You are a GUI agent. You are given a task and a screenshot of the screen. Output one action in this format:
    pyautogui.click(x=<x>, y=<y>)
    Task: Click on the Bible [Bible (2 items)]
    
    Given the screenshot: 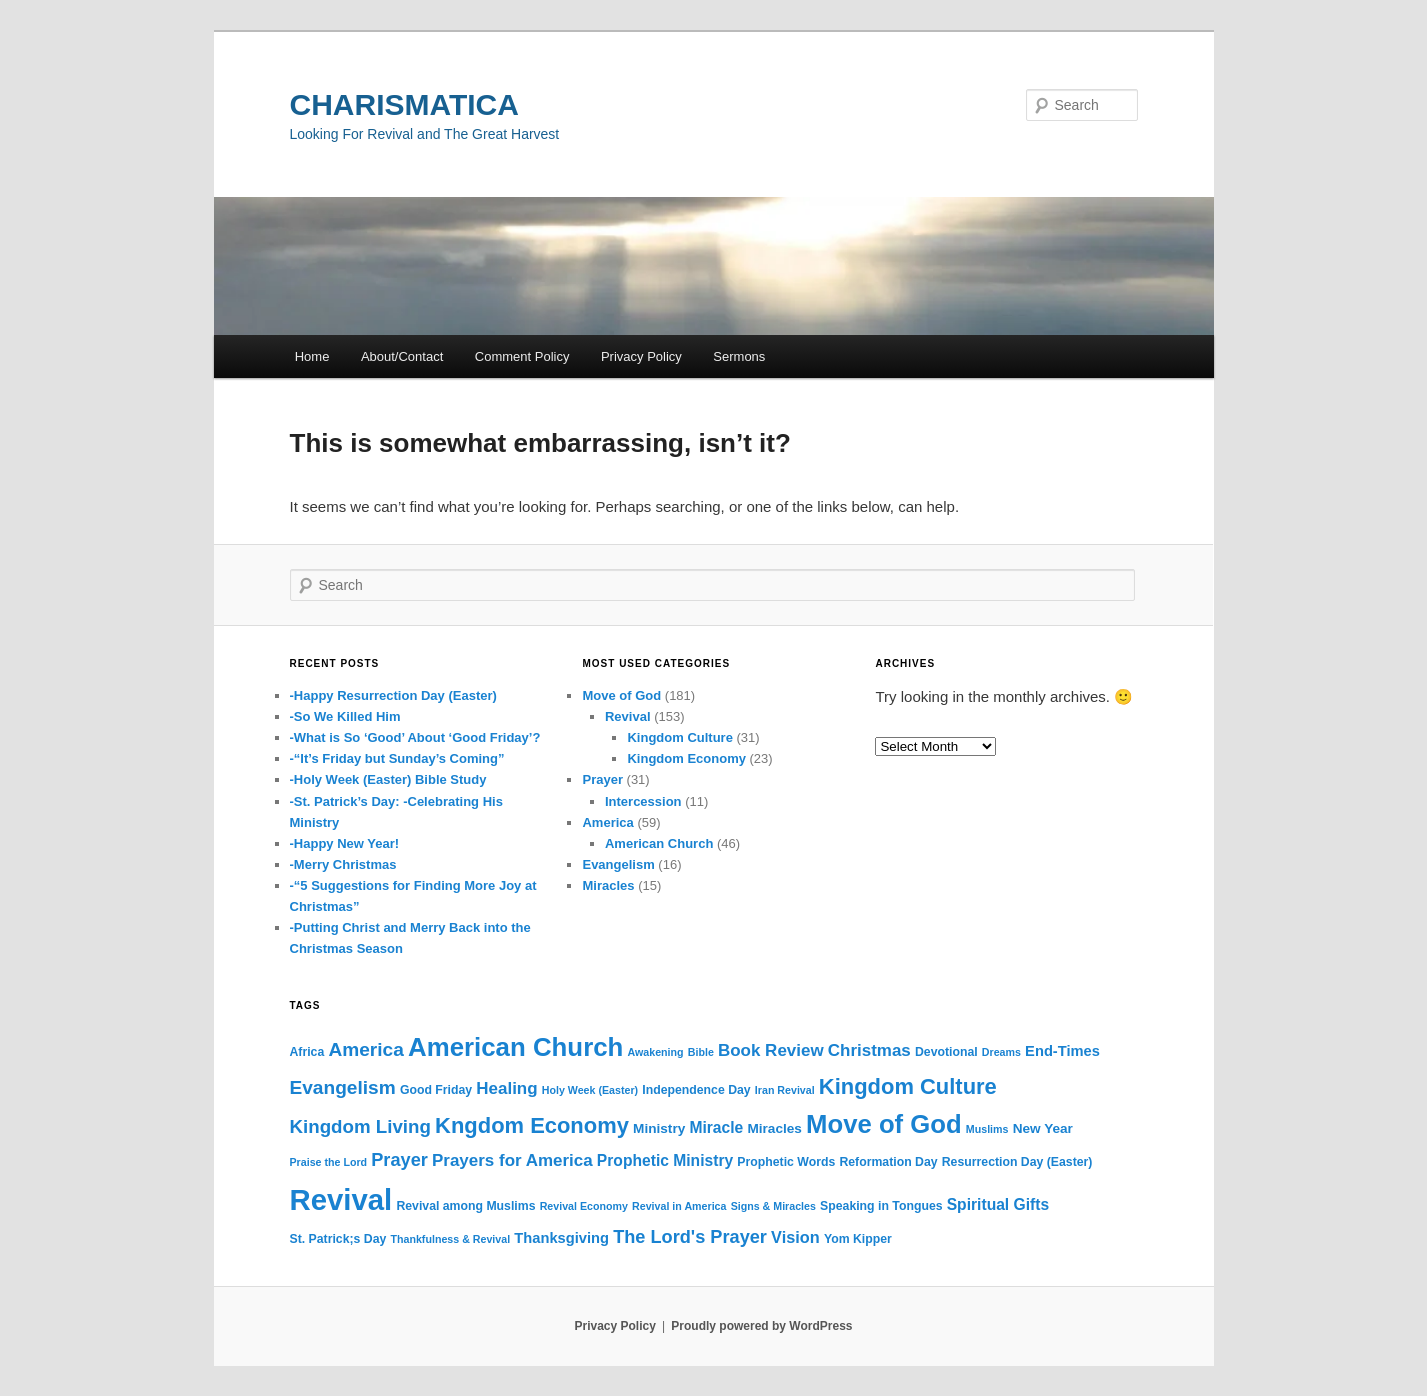 What is the action you would take?
    pyautogui.click(x=701, y=1052)
    